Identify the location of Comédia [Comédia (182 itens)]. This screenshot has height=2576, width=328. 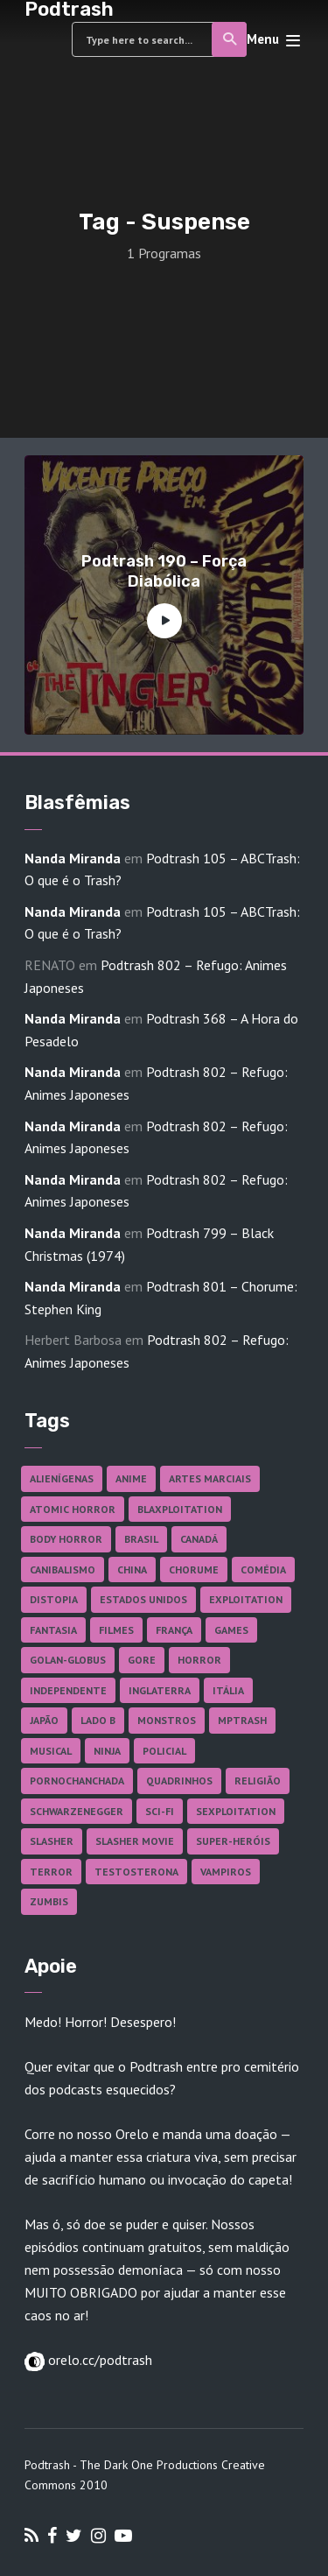
(263, 1569).